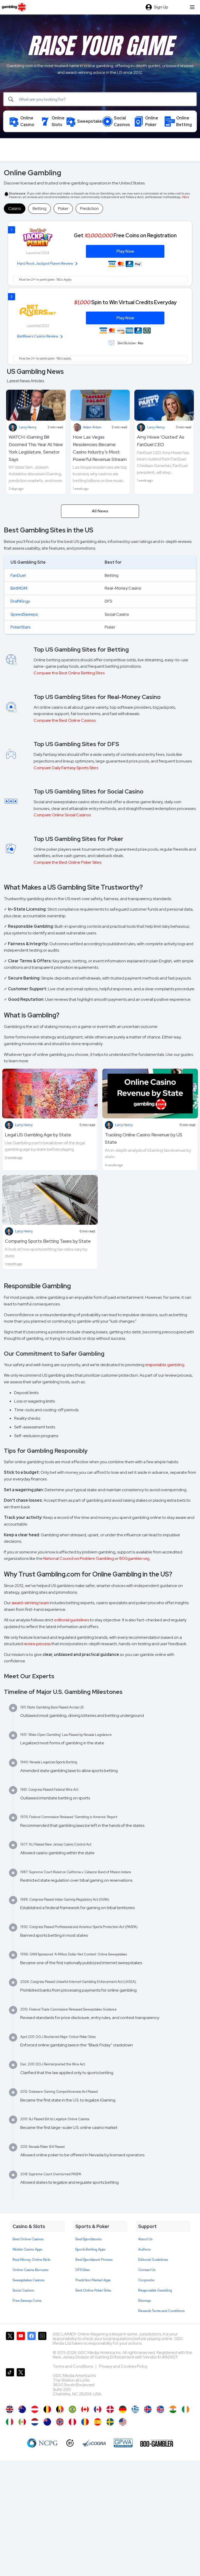 The height and width of the screenshot is (2576, 200). Describe the element at coordinates (146, 2280) in the screenshot. I see `Corporate` at that location.